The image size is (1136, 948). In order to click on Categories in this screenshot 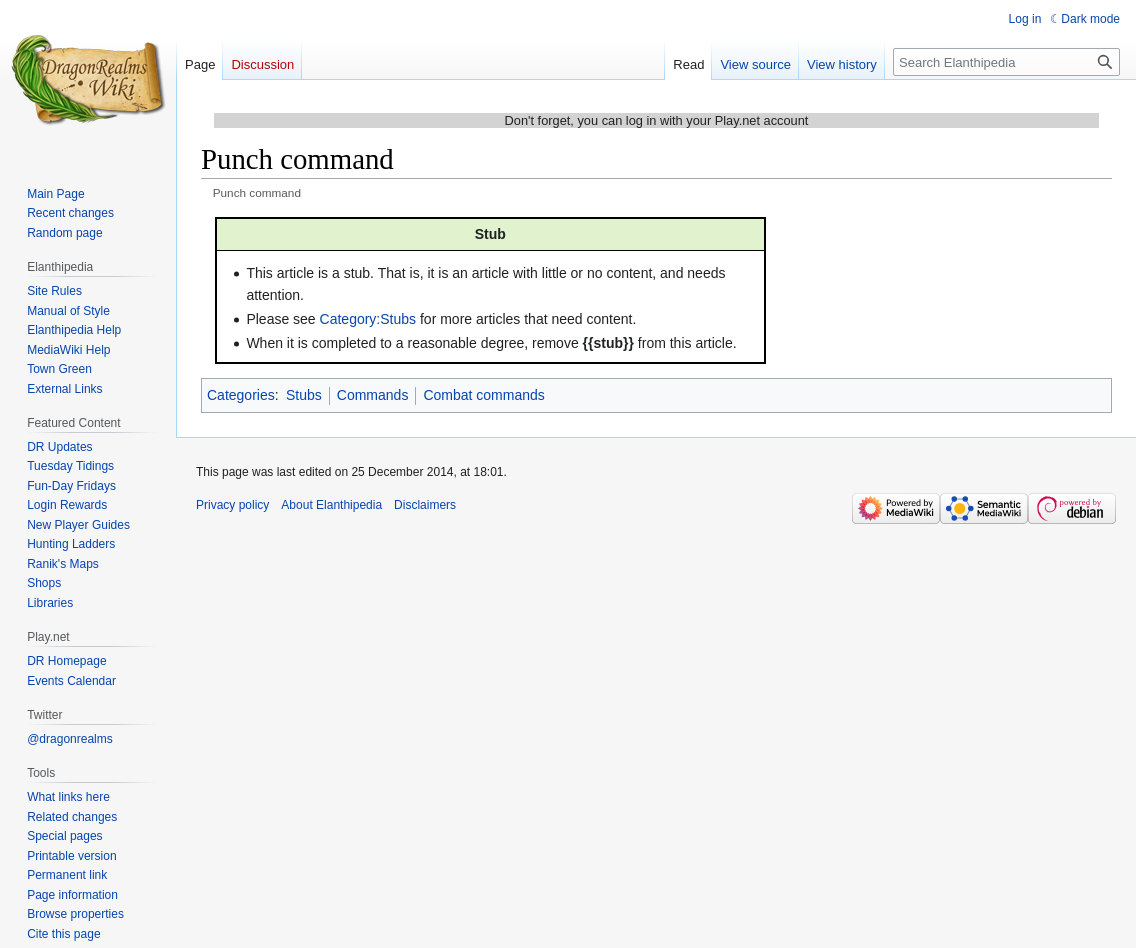, I will do `click(241, 395)`.